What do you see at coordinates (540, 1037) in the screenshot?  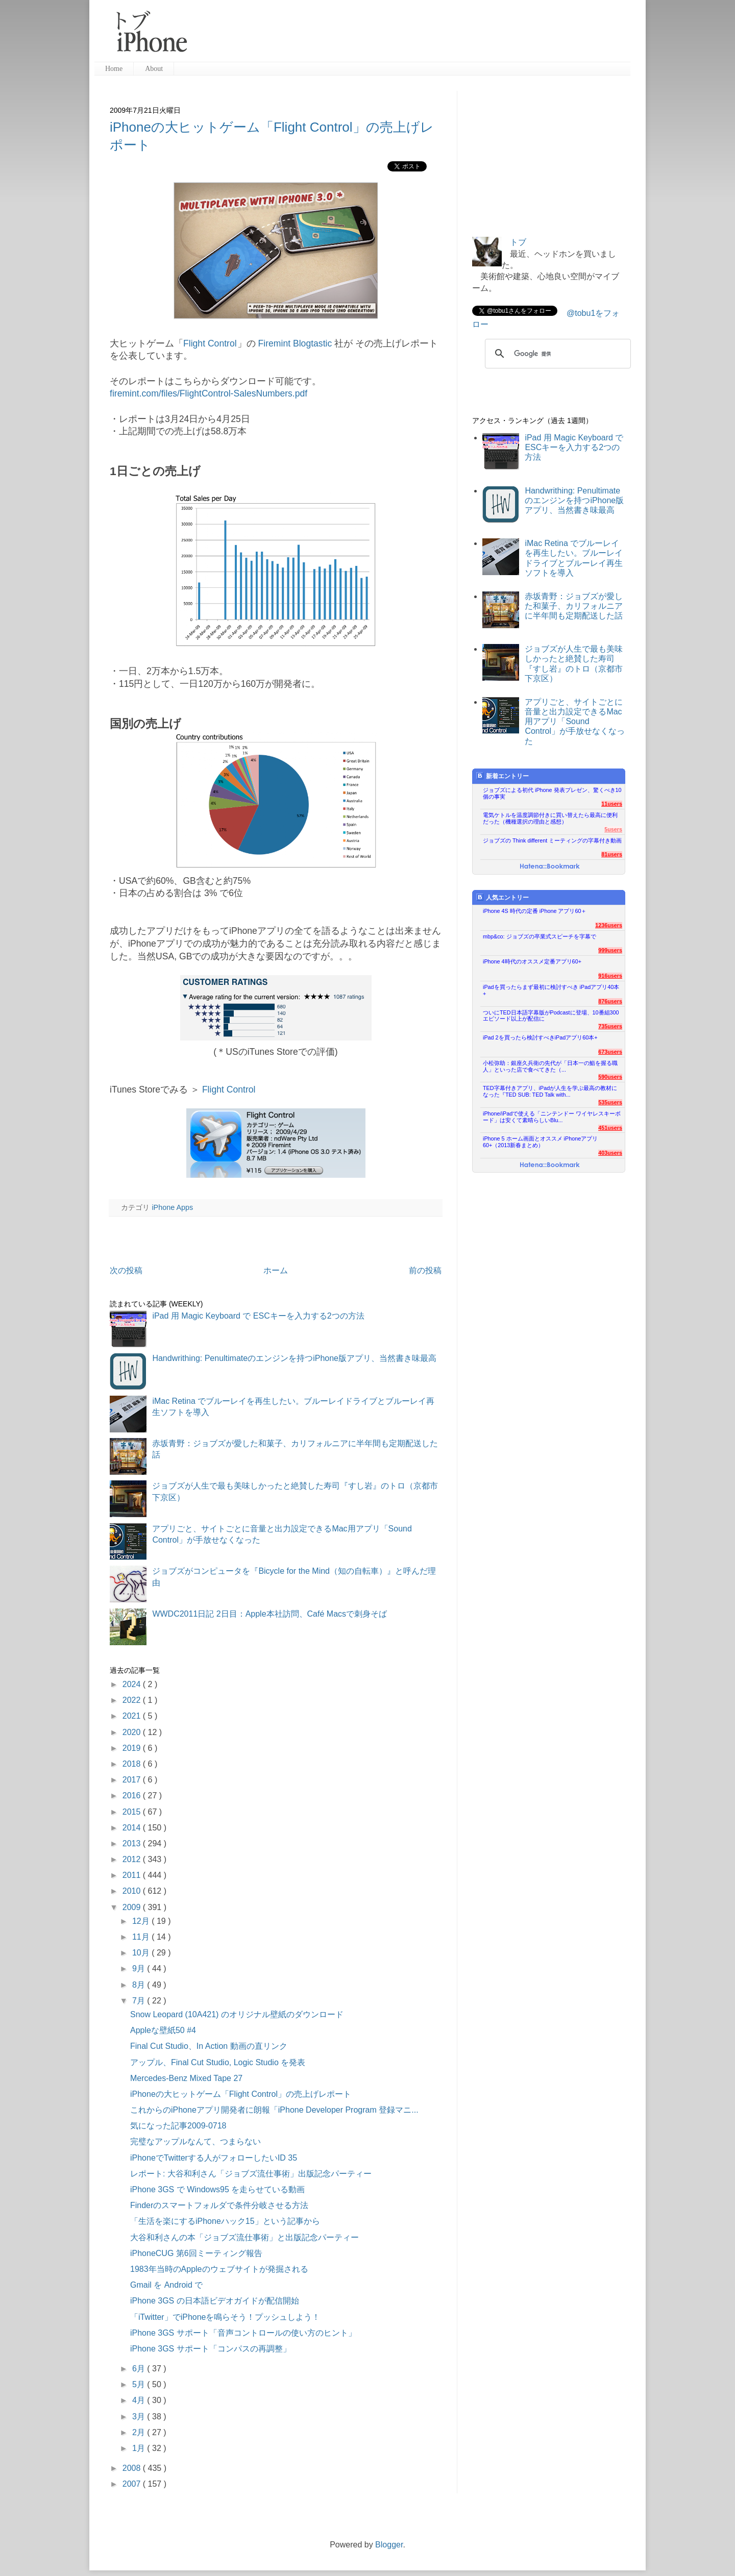 I see `iPad 2を買ったら検討すべきiPadアプリ60本+` at bounding box center [540, 1037].